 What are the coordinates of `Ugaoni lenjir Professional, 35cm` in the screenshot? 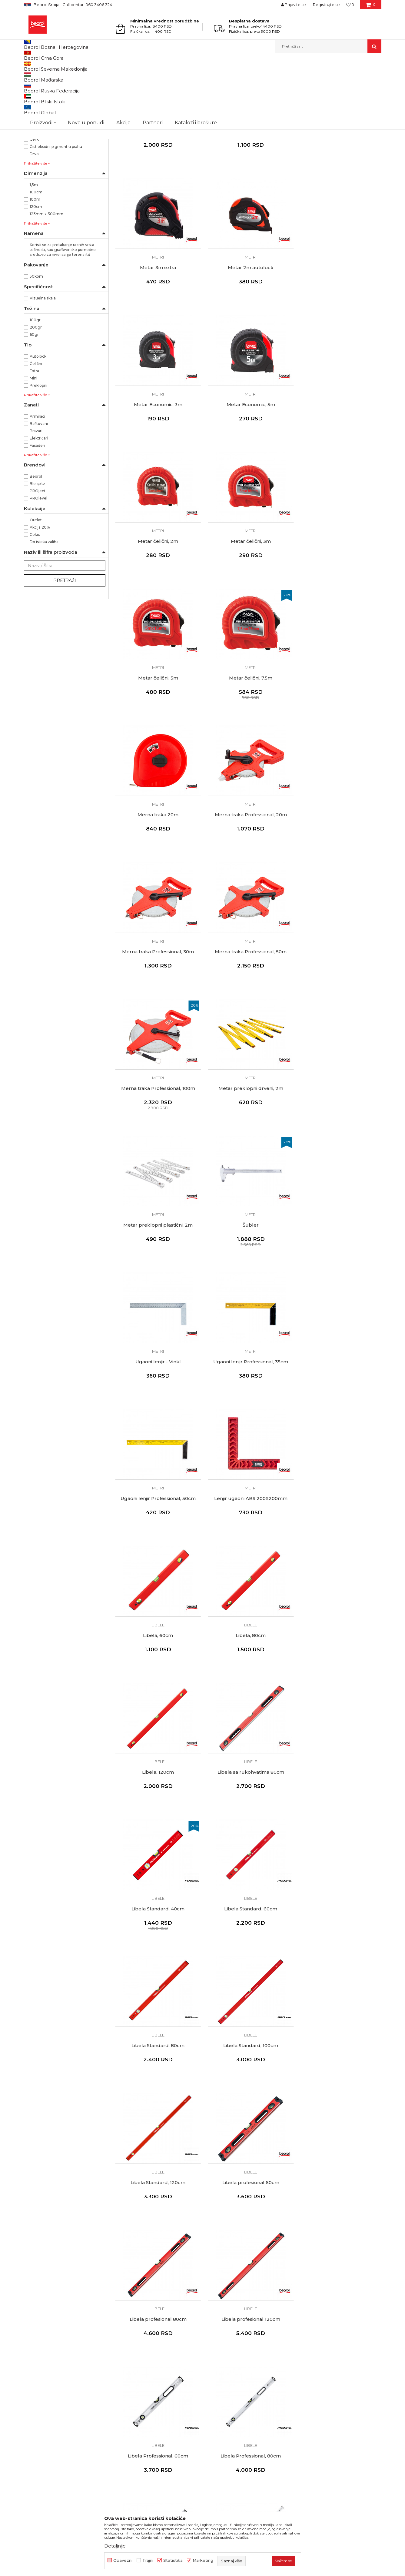 It's located at (248, 1001).